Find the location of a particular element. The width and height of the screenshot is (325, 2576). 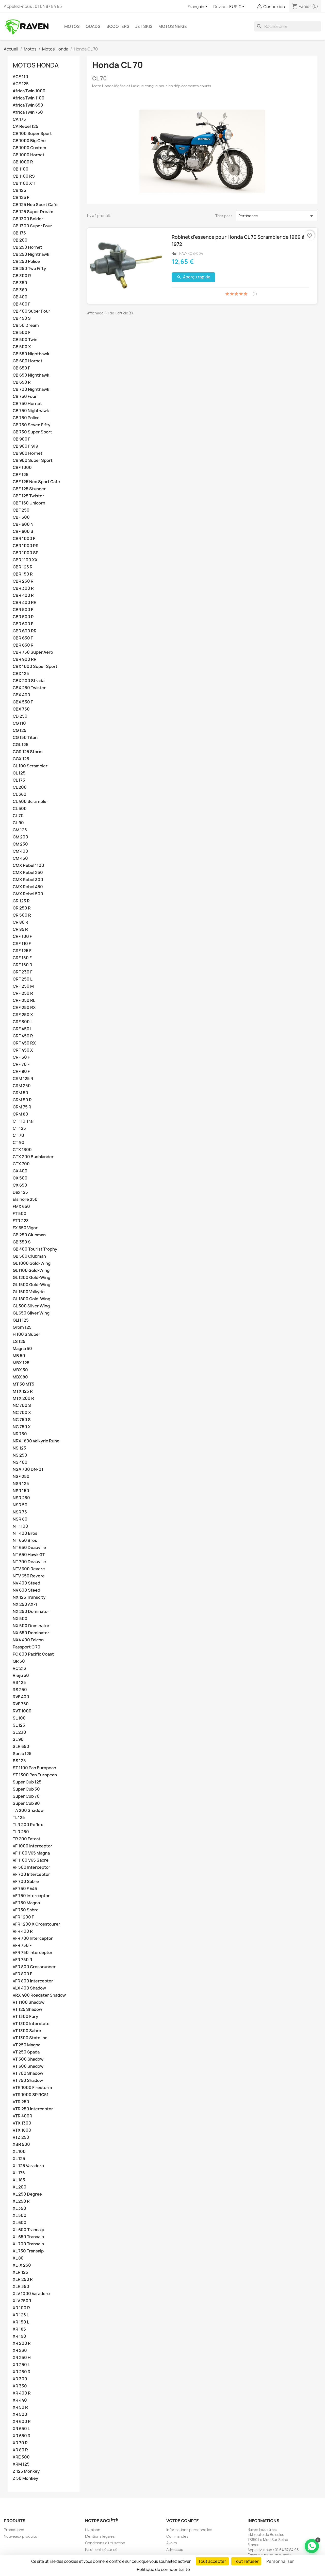

CB 1100 X11 is located at coordinates (24, 183).